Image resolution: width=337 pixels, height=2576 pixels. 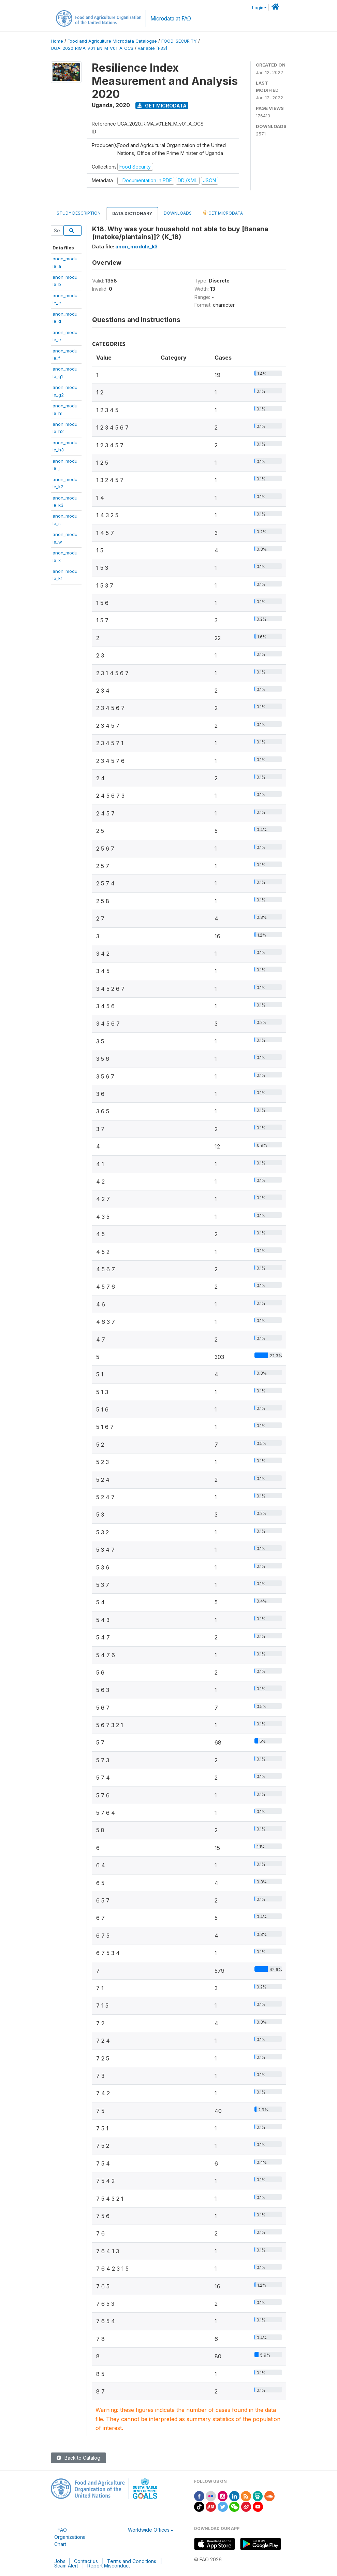 What do you see at coordinates (179, 41) in the screenshot?
I see `FOOD-SECURITY` at bounding box center [179, 41].